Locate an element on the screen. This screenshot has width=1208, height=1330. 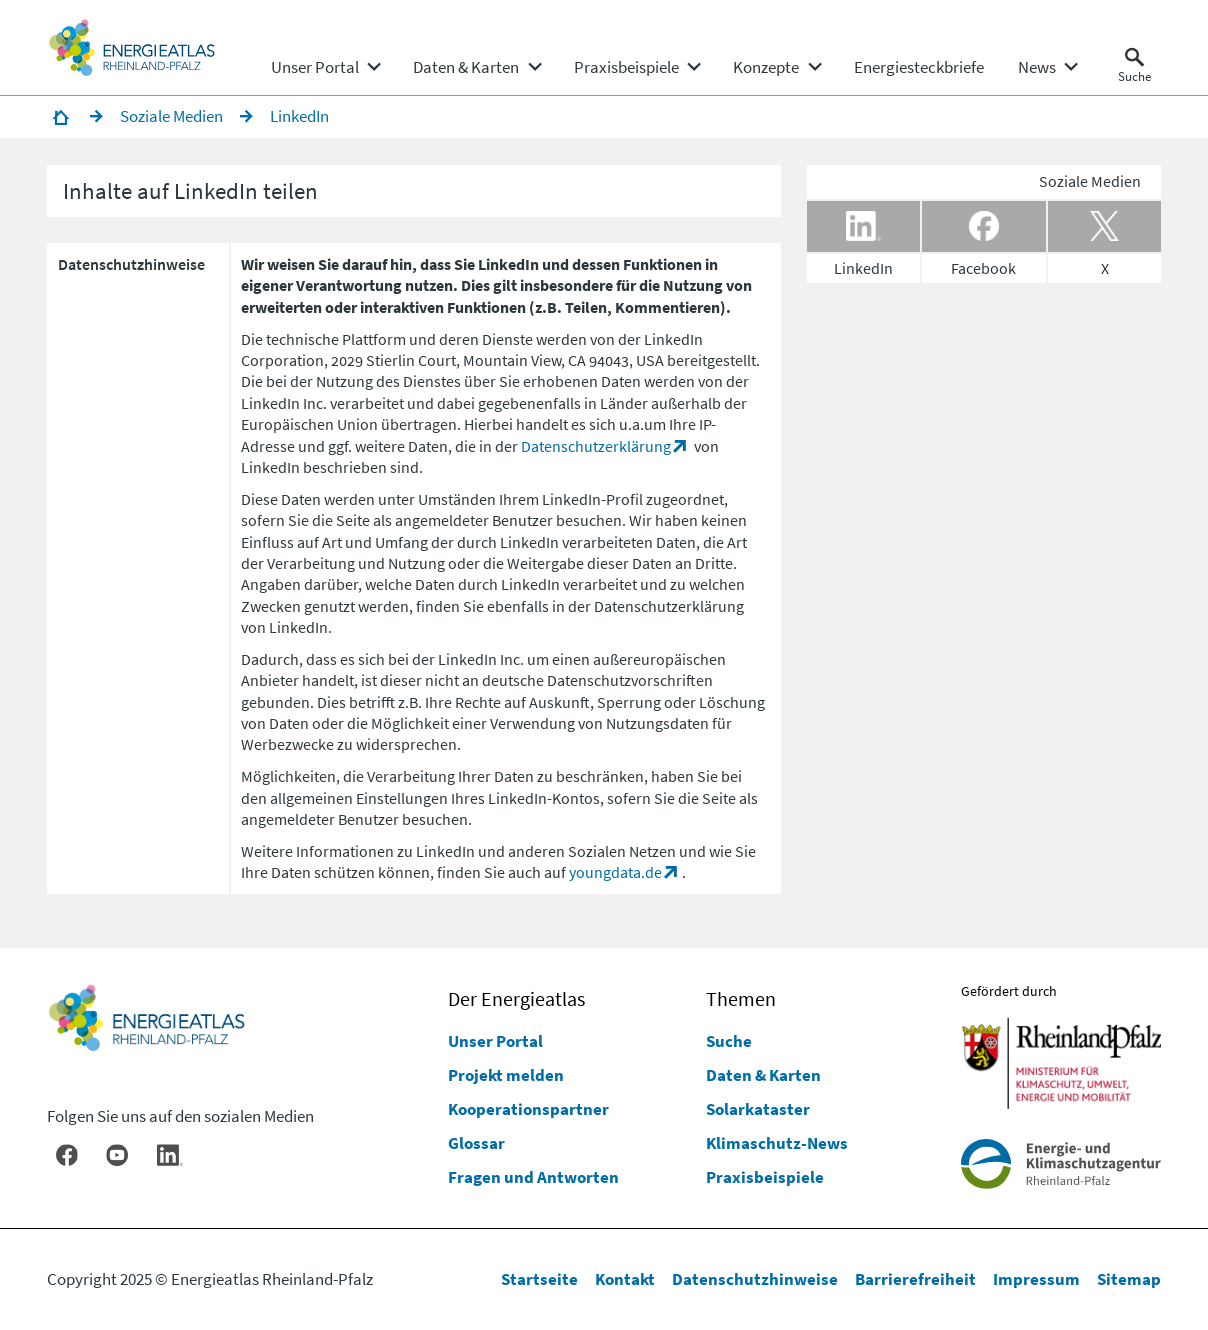
Solarkataster is located at coordinates (758, 1109).